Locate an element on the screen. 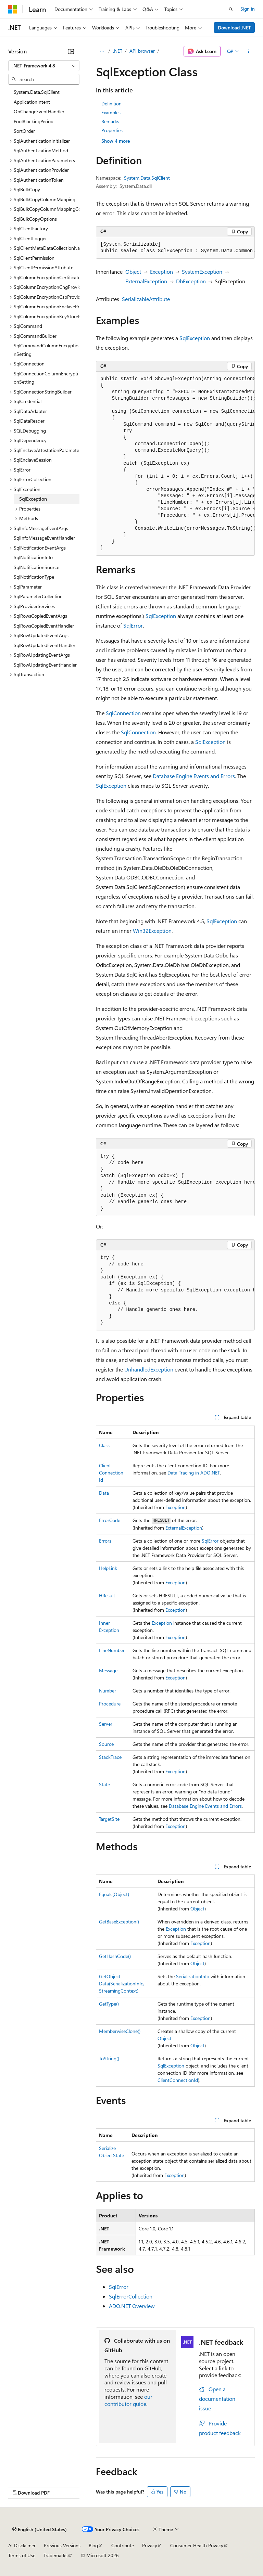 The image size is (263, 2576). [group] is located at coordinates (175, 248).